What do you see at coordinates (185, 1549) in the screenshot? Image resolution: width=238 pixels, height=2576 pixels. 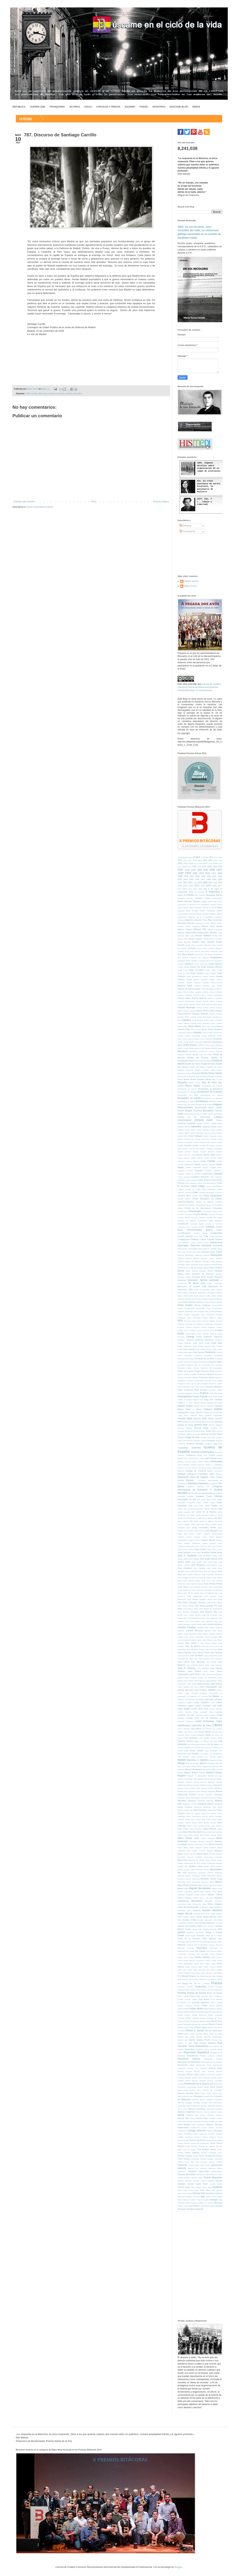 I see `Jordi Serra i Fabra` at bounding box center [185, 1549].